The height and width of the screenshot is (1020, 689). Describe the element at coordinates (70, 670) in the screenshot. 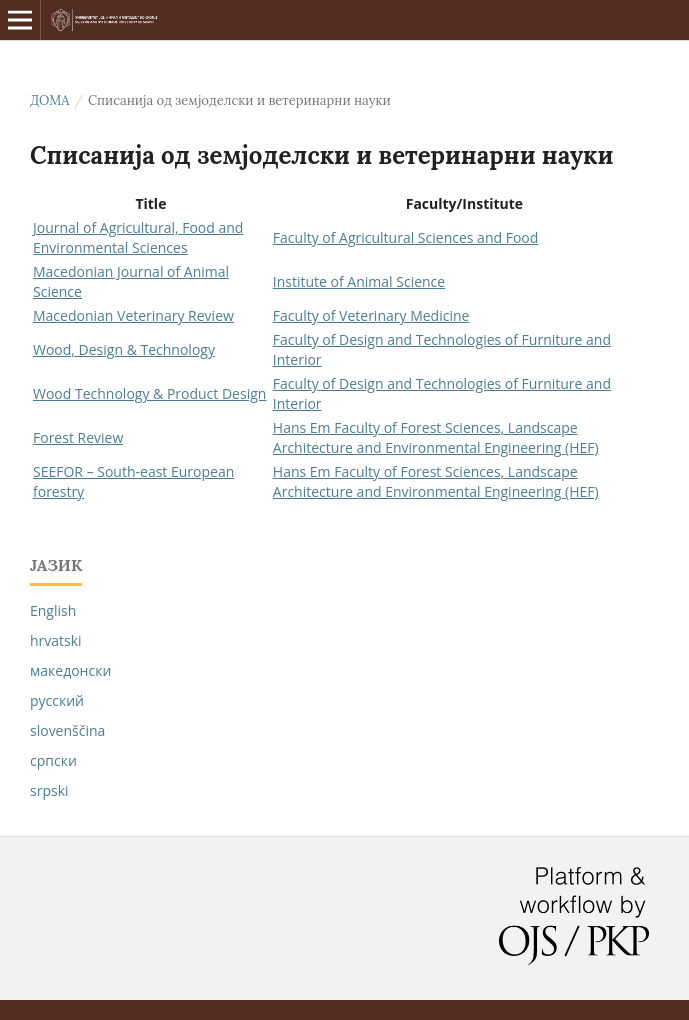

I see `македонски` at that location.